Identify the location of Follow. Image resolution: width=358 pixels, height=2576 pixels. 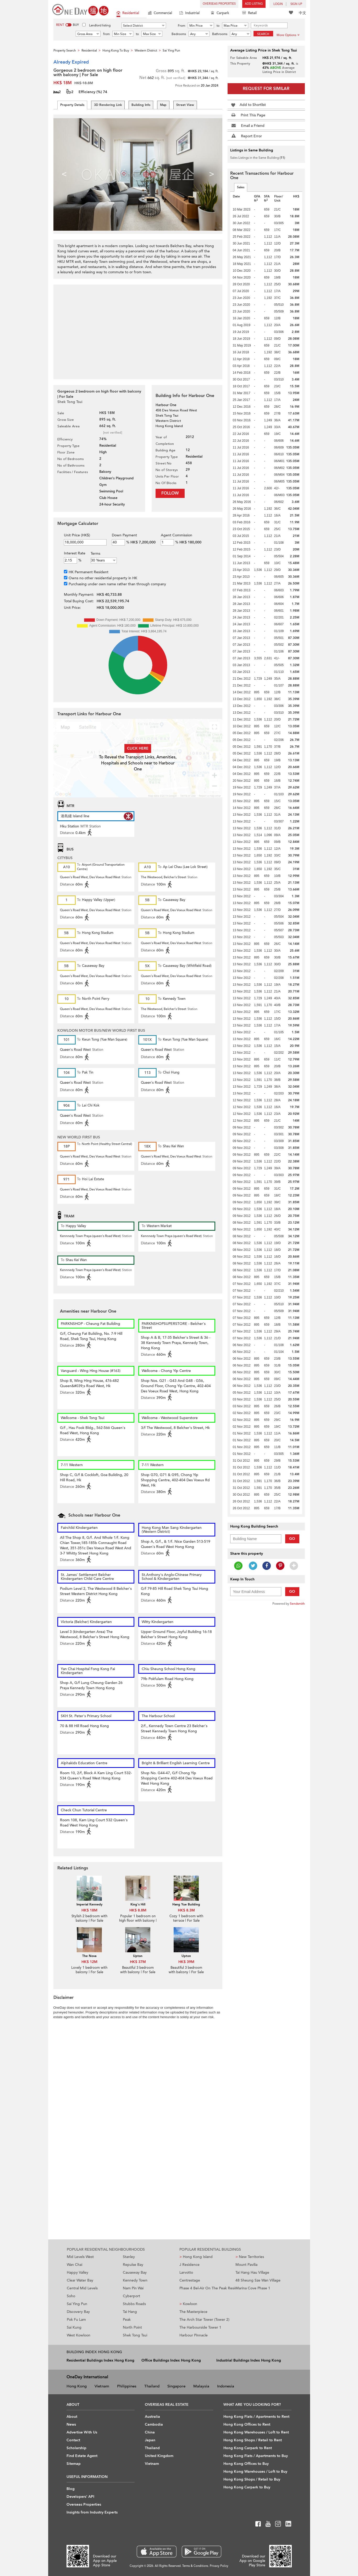
(170, 493).